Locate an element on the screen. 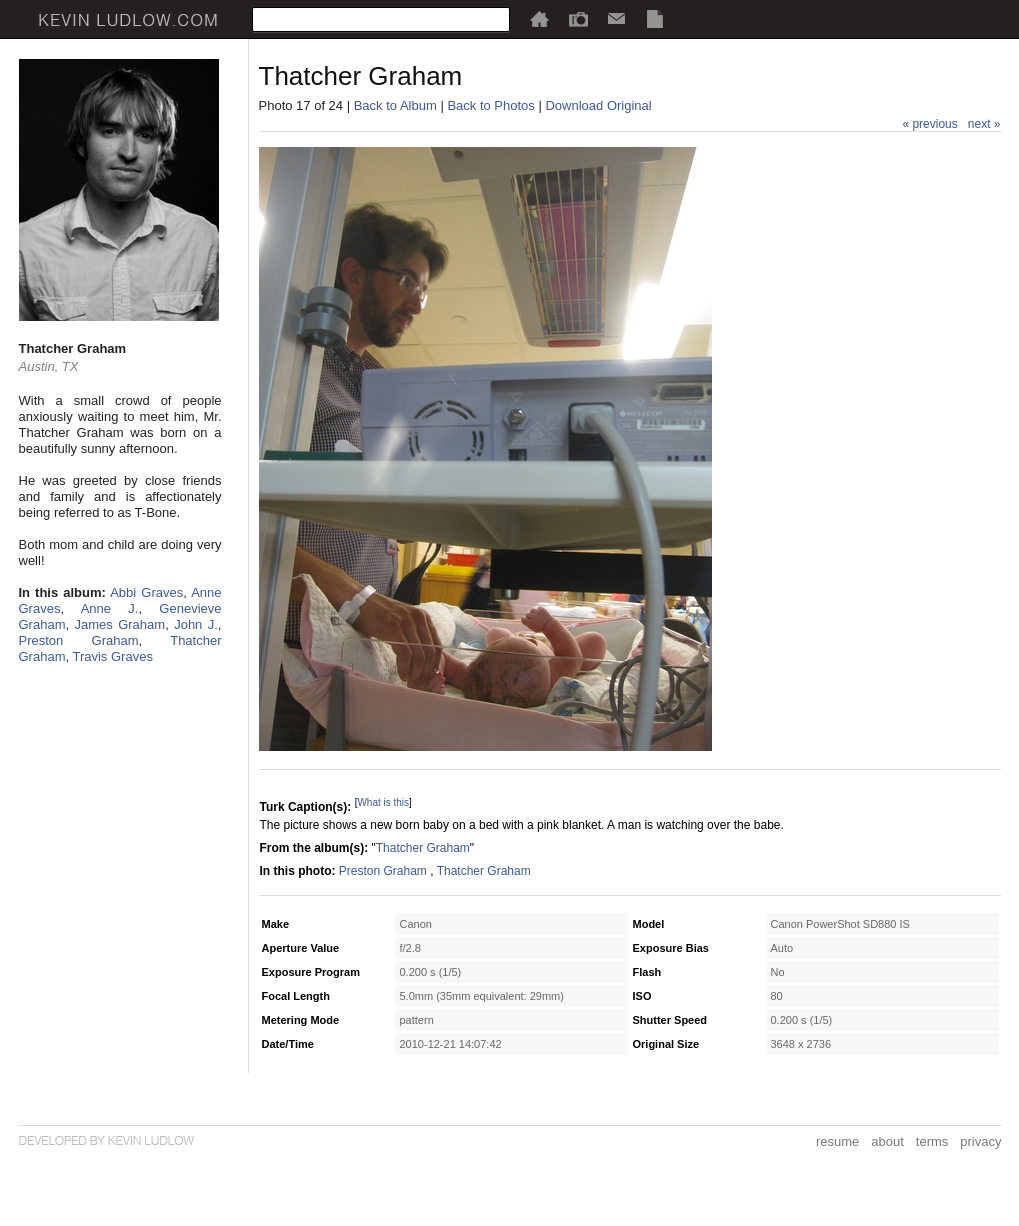 This screenshot has height=1226, width=1019. privacy is located at coordinates (980, 1141).